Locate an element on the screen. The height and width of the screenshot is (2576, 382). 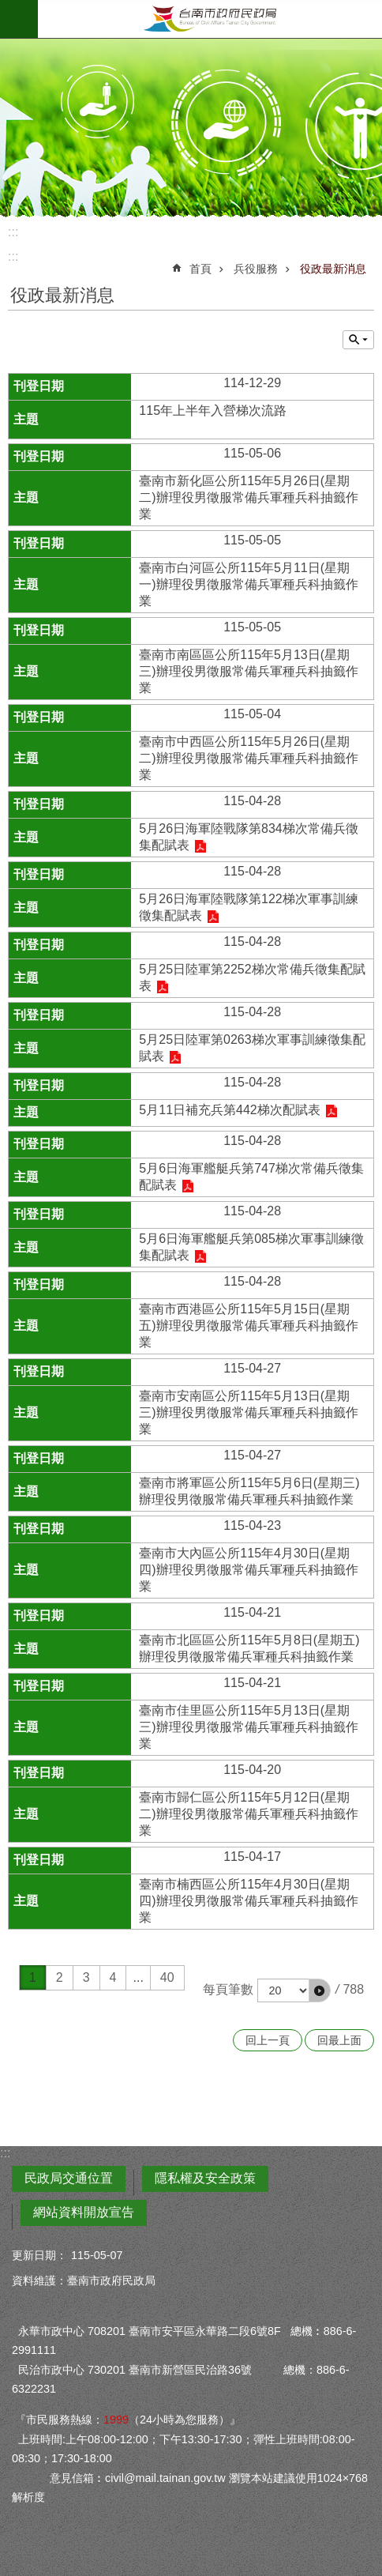
::: is located at coordinates (13, 232).